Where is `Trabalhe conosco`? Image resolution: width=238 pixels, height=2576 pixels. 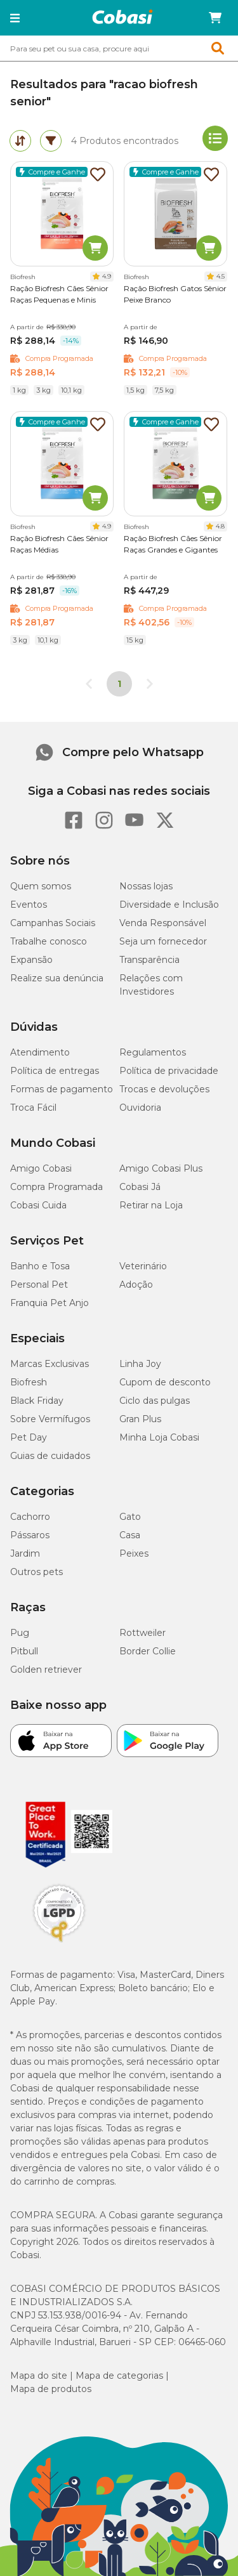 Trabalhe conosco is located at coordinates (48, 941).